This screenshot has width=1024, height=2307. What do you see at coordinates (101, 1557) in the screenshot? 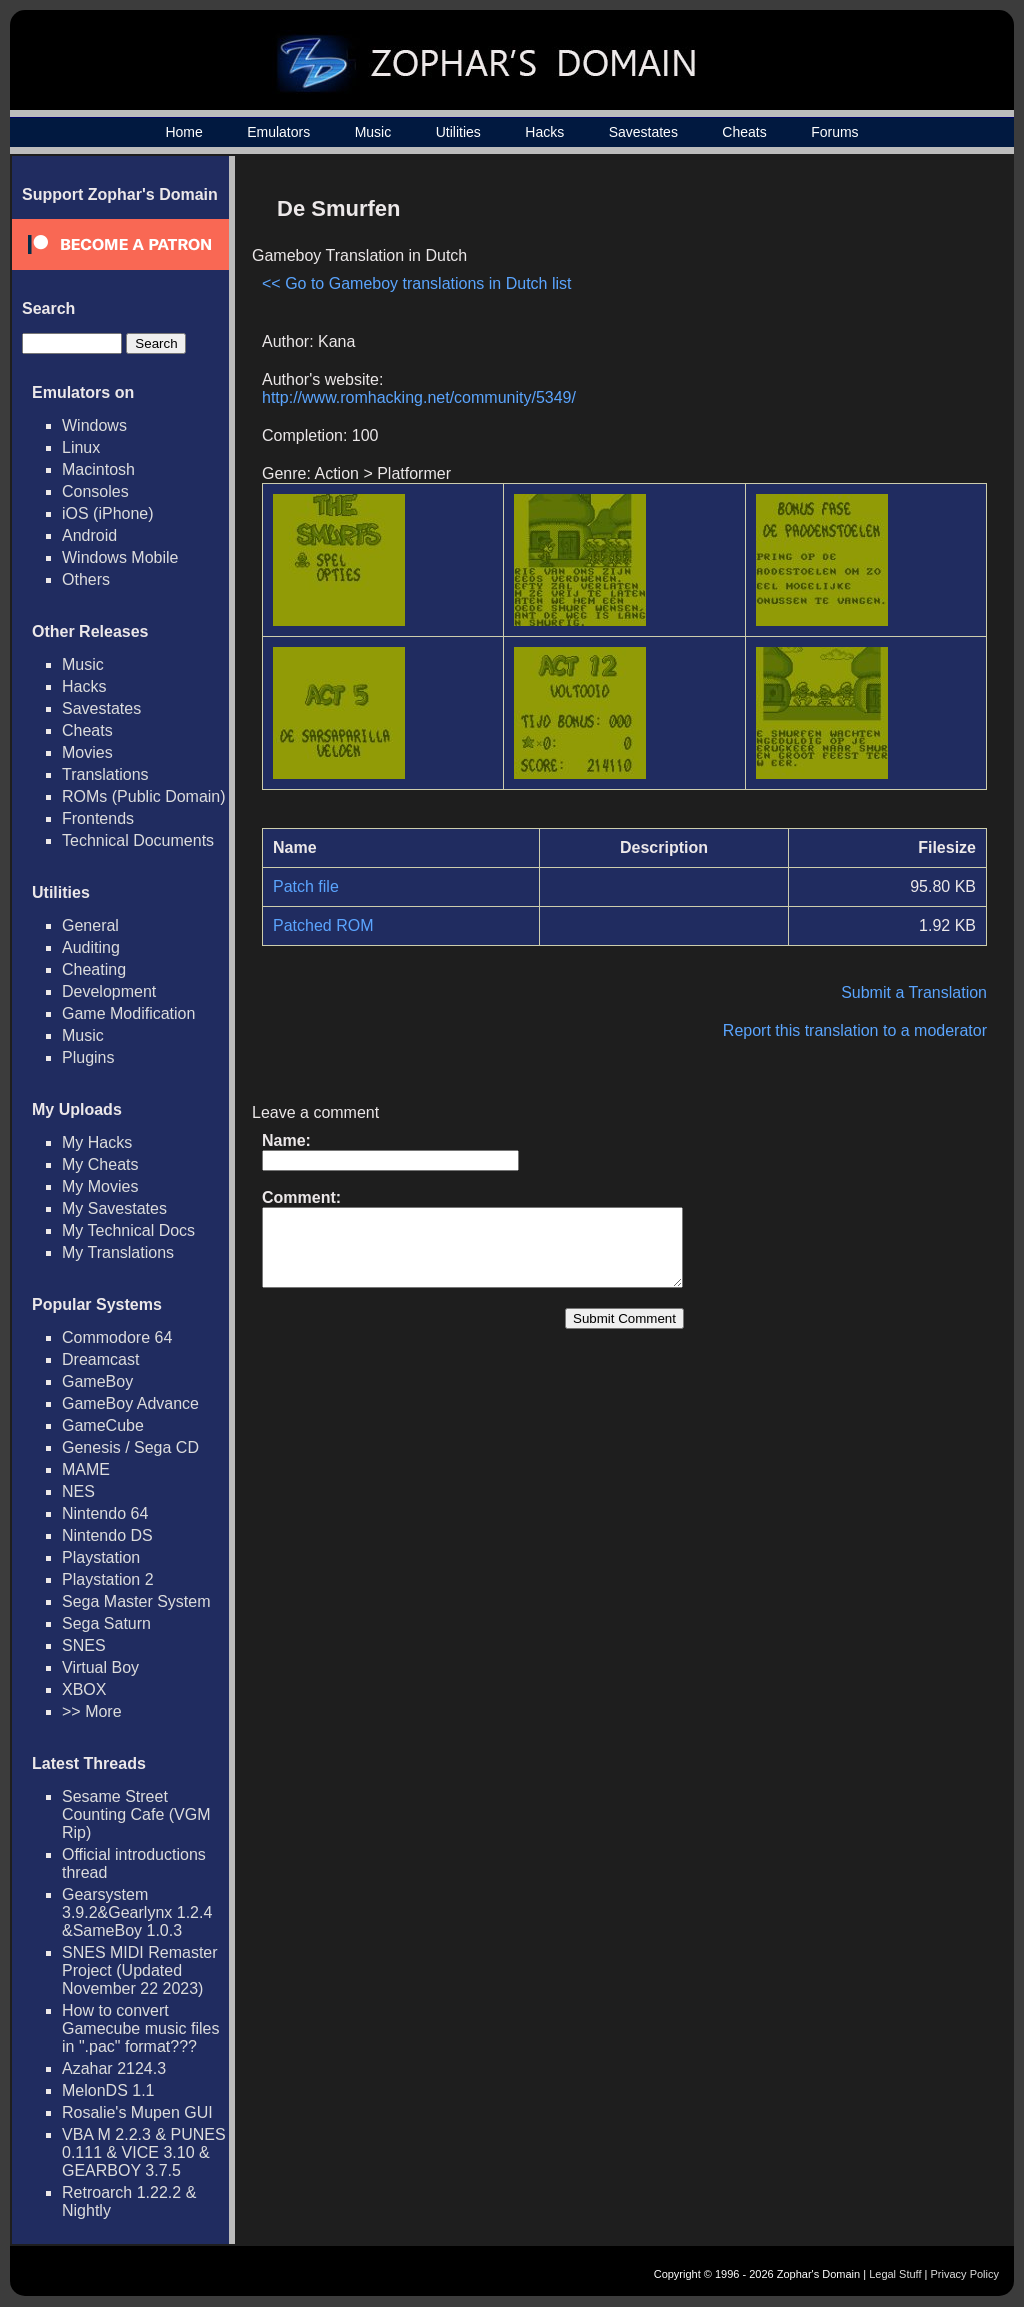
I see `Playstation` at bounding box center [101, 1557].